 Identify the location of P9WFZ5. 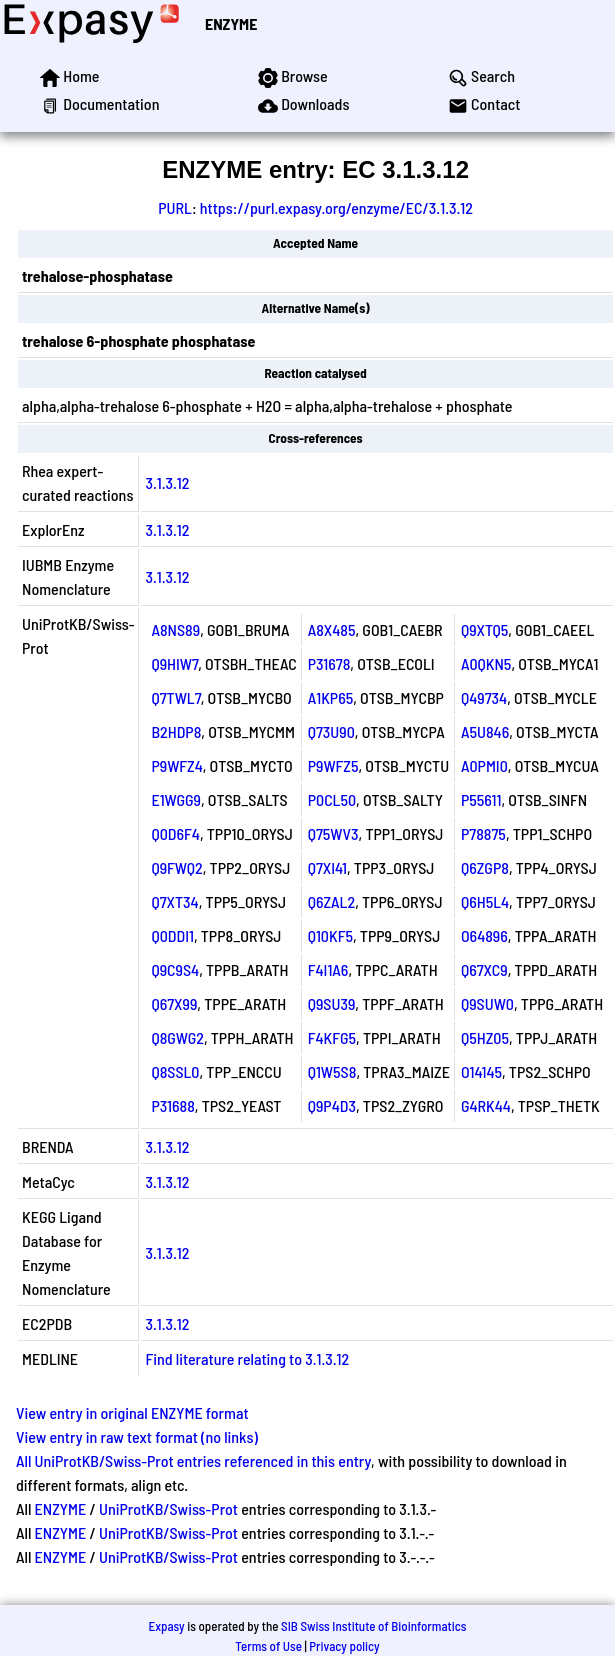
(333, 765).